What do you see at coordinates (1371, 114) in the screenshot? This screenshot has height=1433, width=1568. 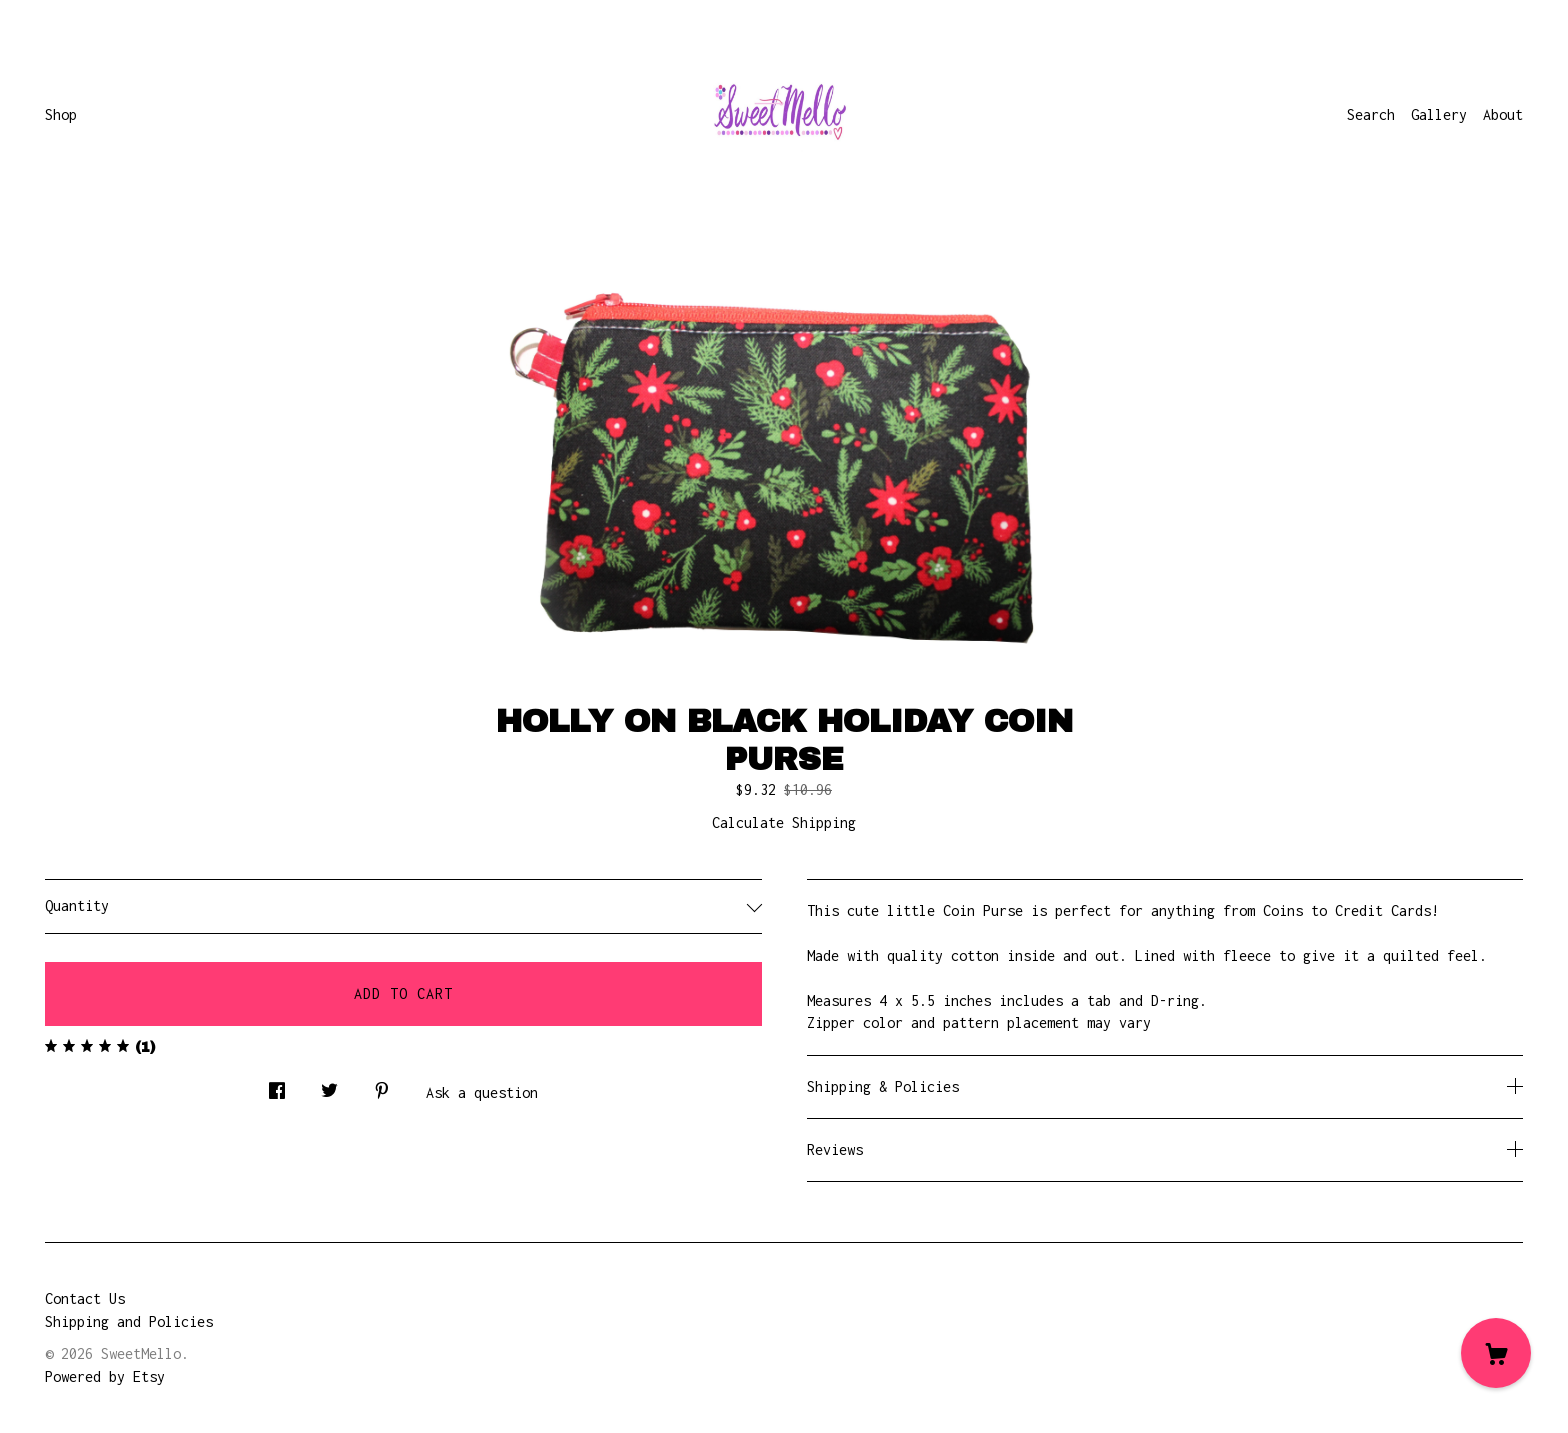 I see `Search` at bounding box center [1371, 114].